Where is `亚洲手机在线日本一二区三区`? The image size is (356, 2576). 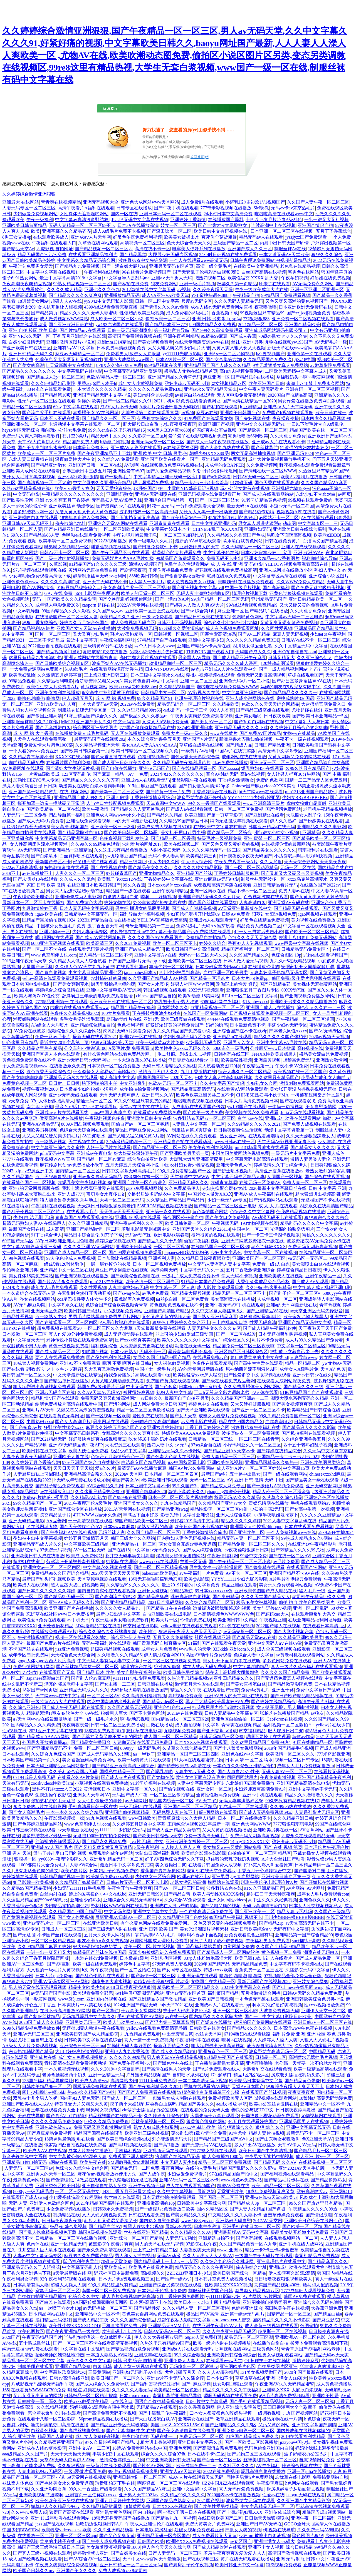 亚洲手机在线日本一二区三区 is located at coordinates (251, 2226).